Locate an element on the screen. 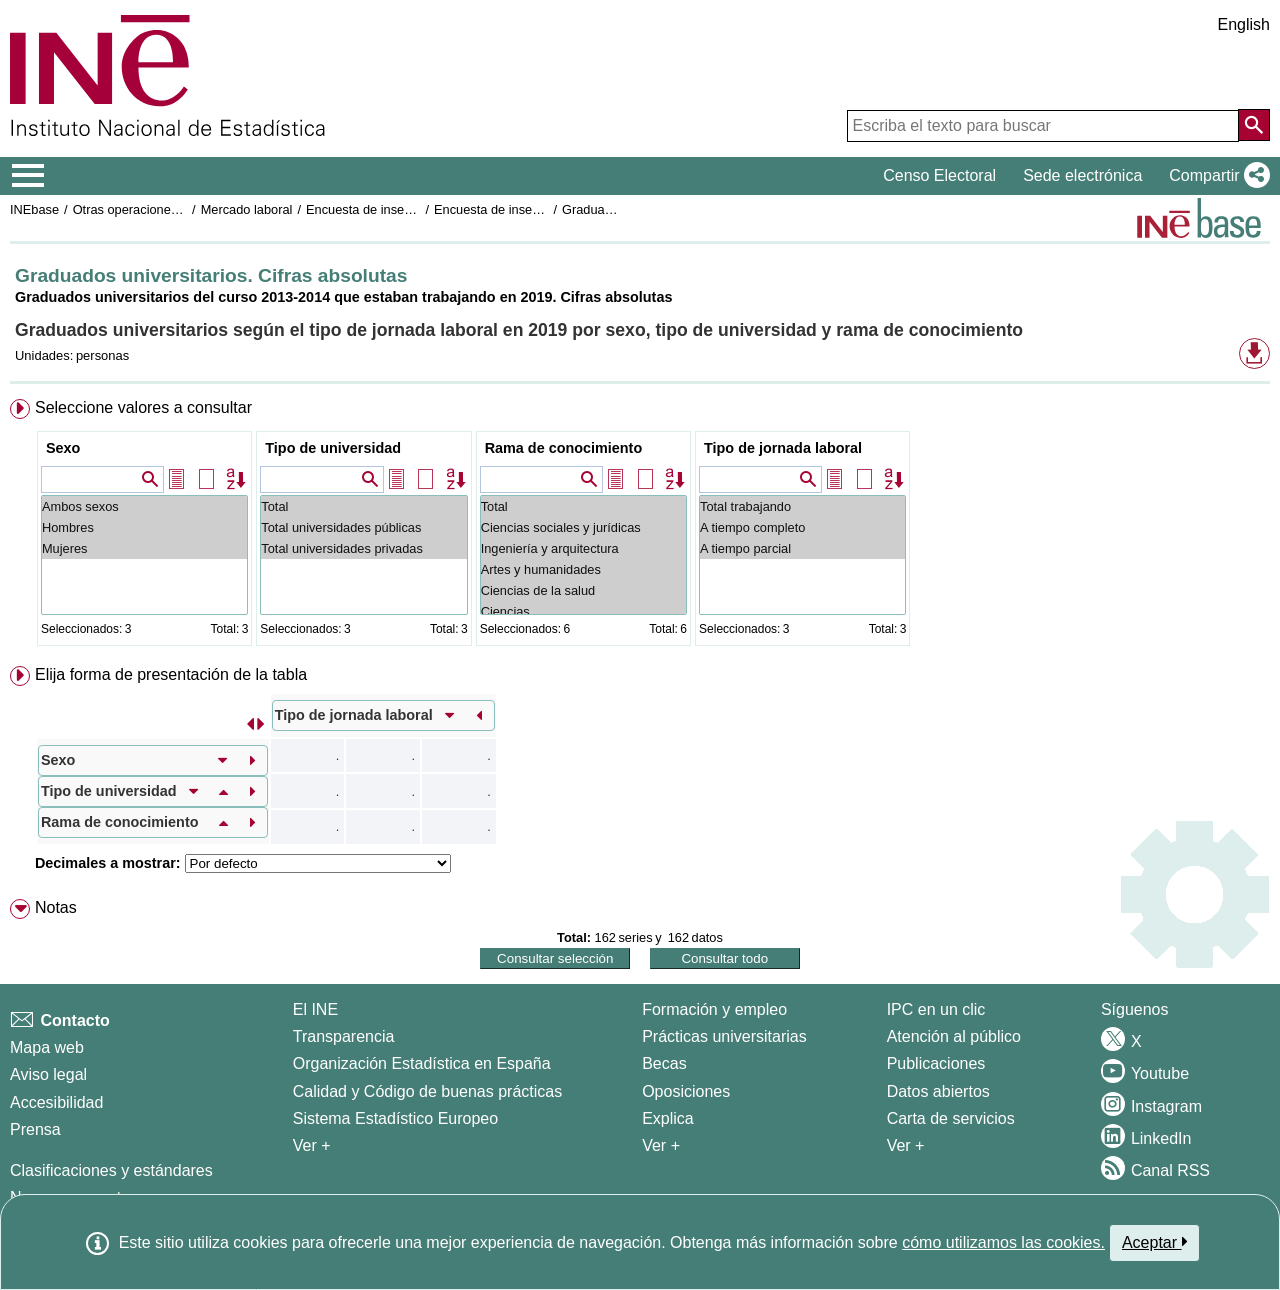 The height and width of the screenshot is (1290, 1280). Explica is located at coordinates (668, 1118).